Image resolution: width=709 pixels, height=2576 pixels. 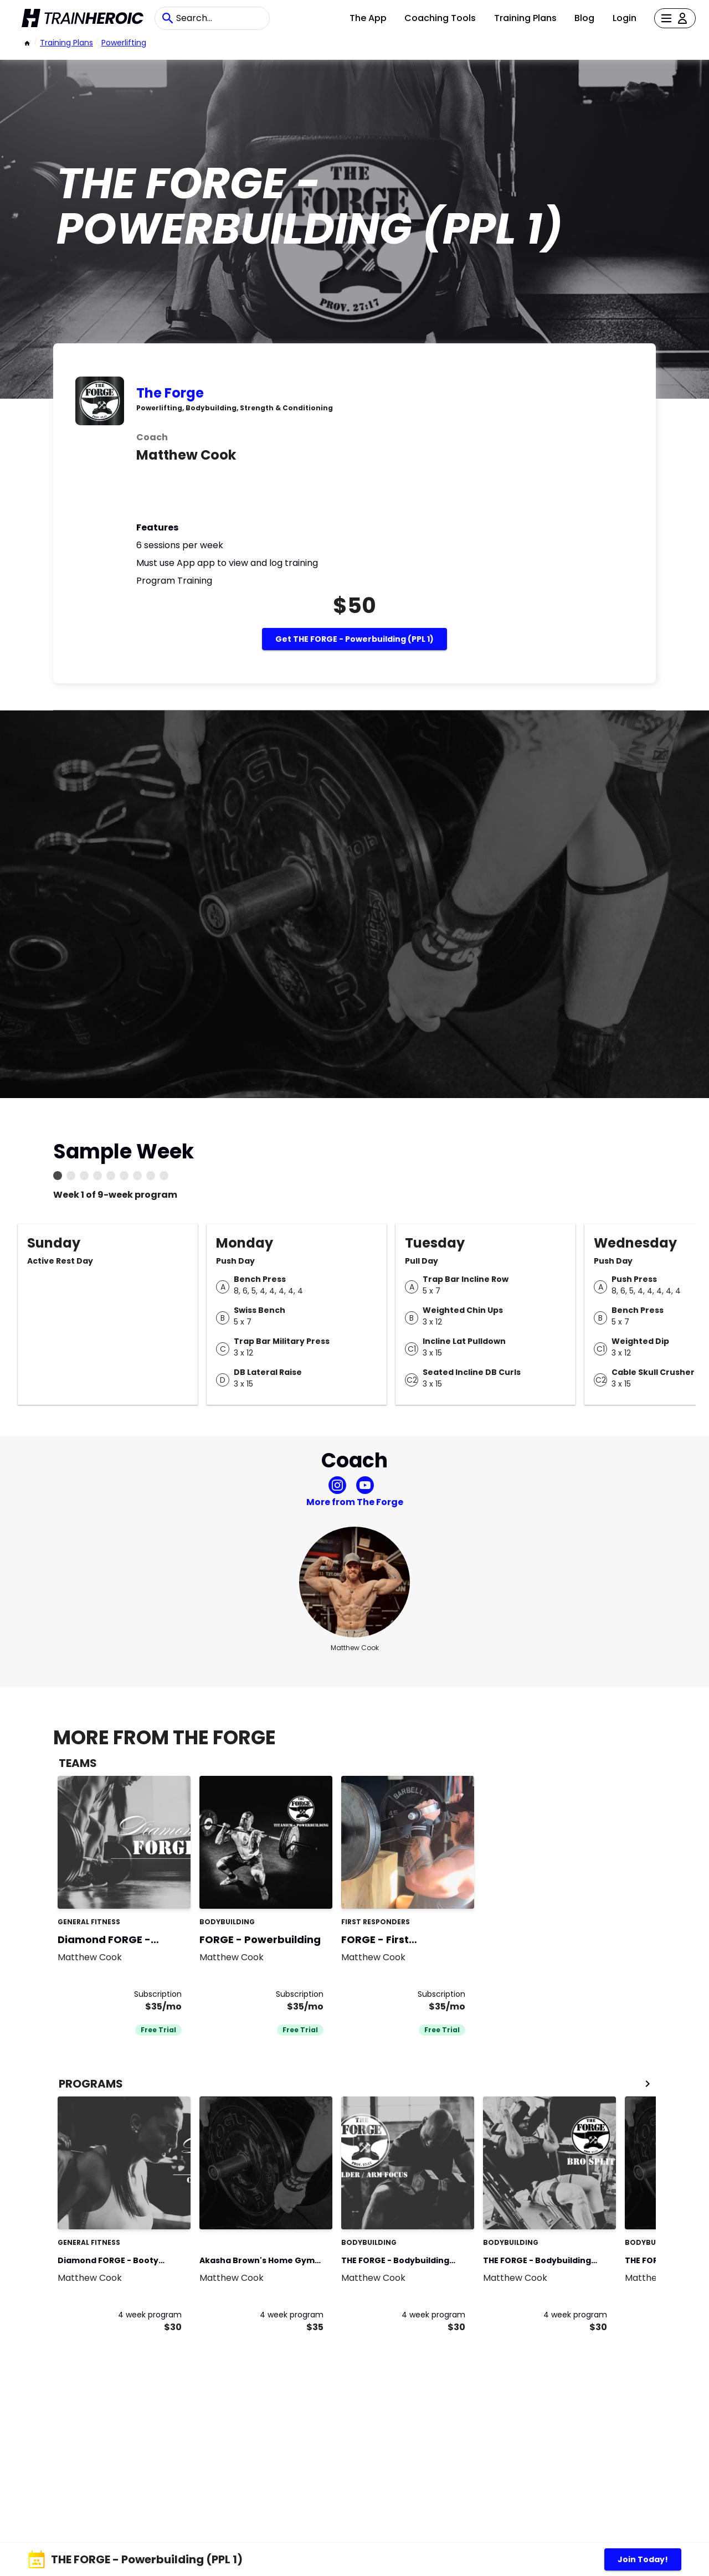 I want to click on The App, so click(x=368, y=18).